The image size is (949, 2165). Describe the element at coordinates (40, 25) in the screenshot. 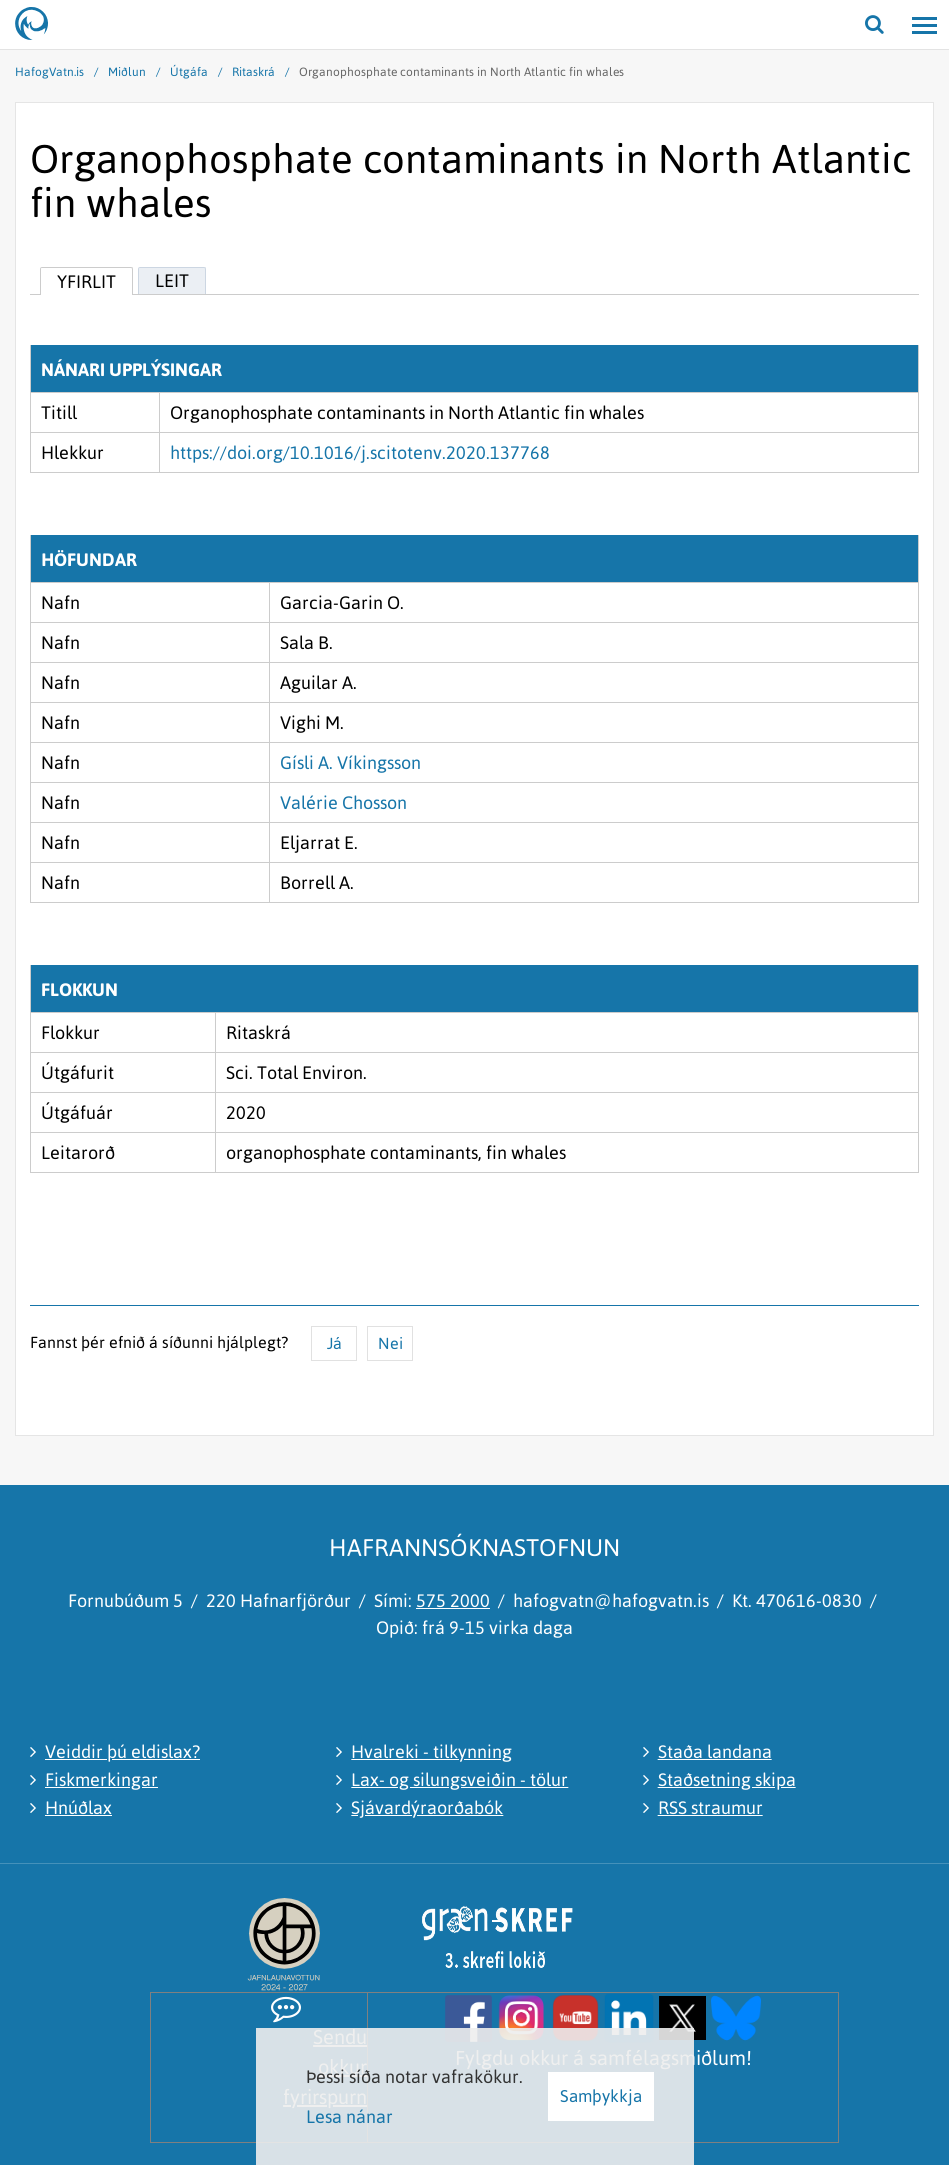

I see `[Hafrannsóknastofnun]` at that location.